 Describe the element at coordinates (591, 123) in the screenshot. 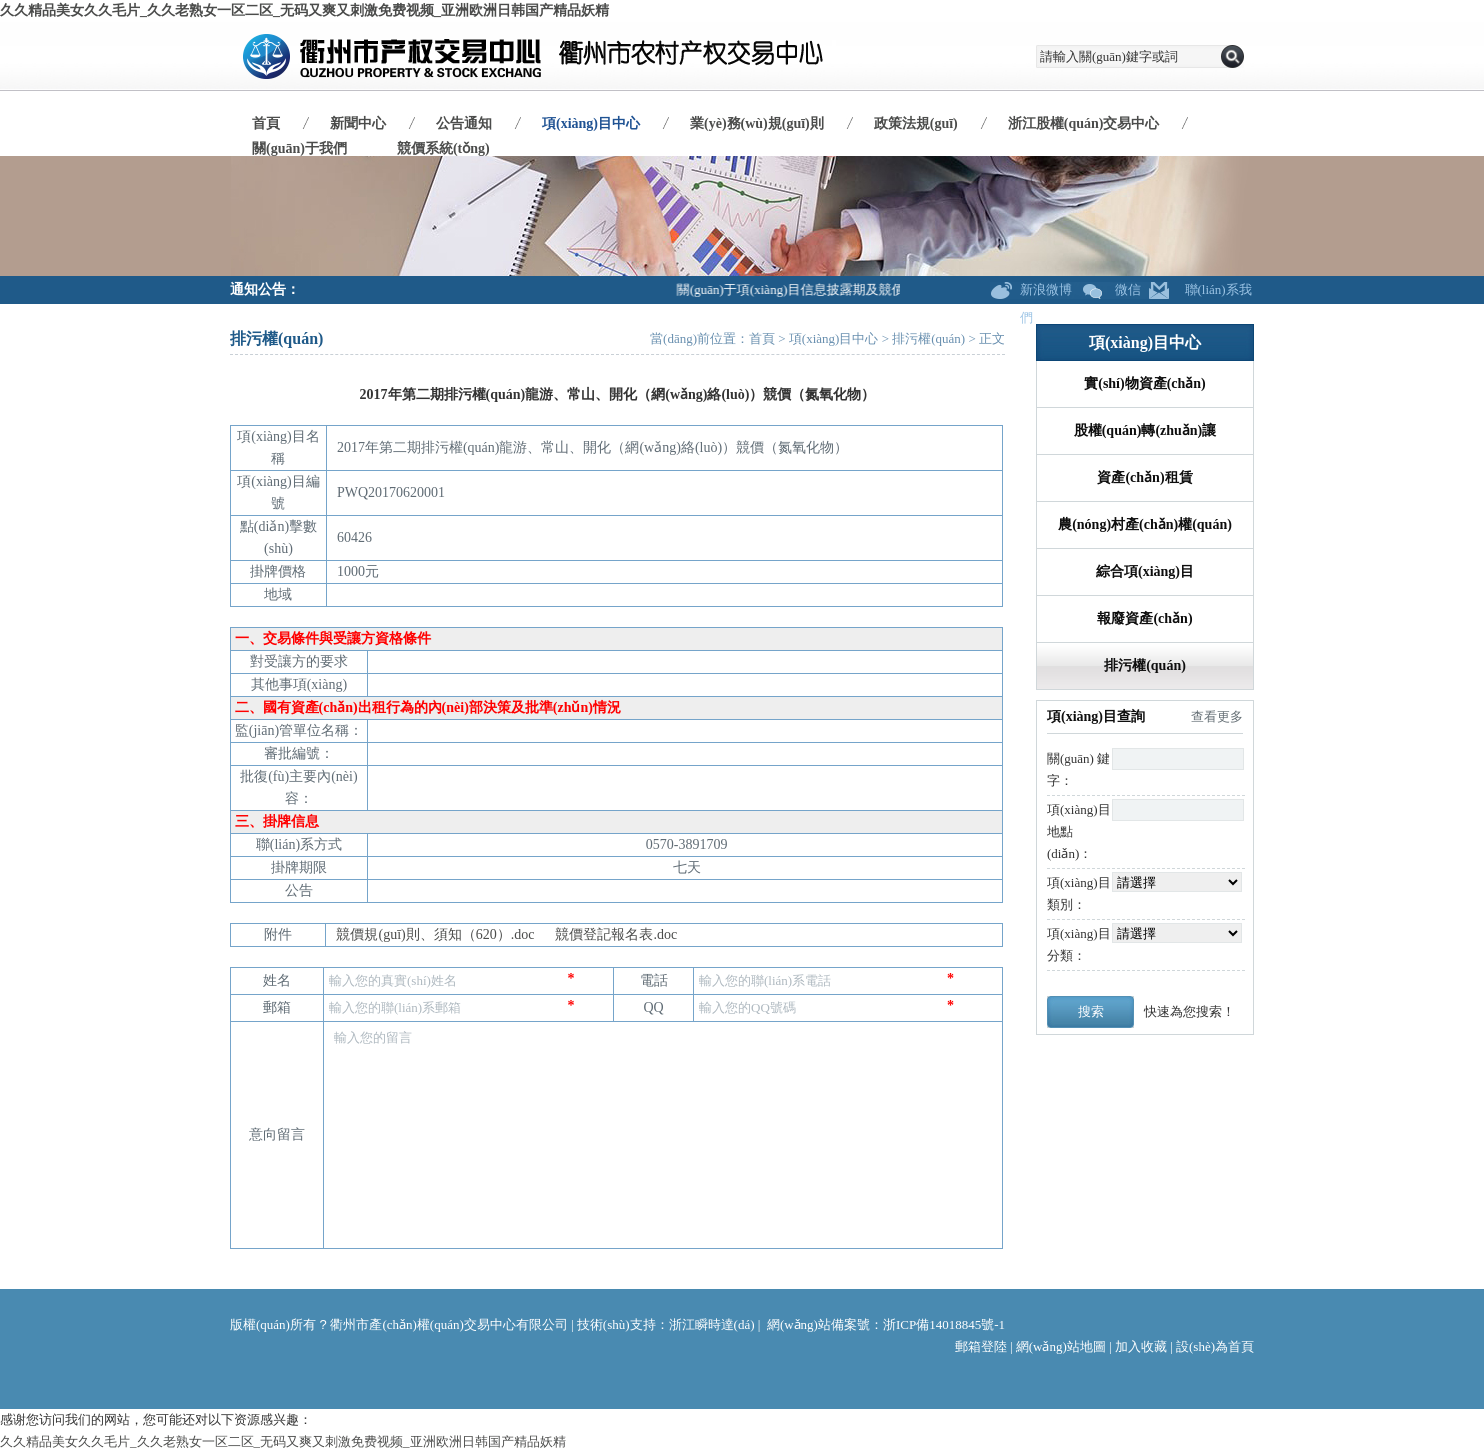

I see `項(xiàng)目中心` at that location.